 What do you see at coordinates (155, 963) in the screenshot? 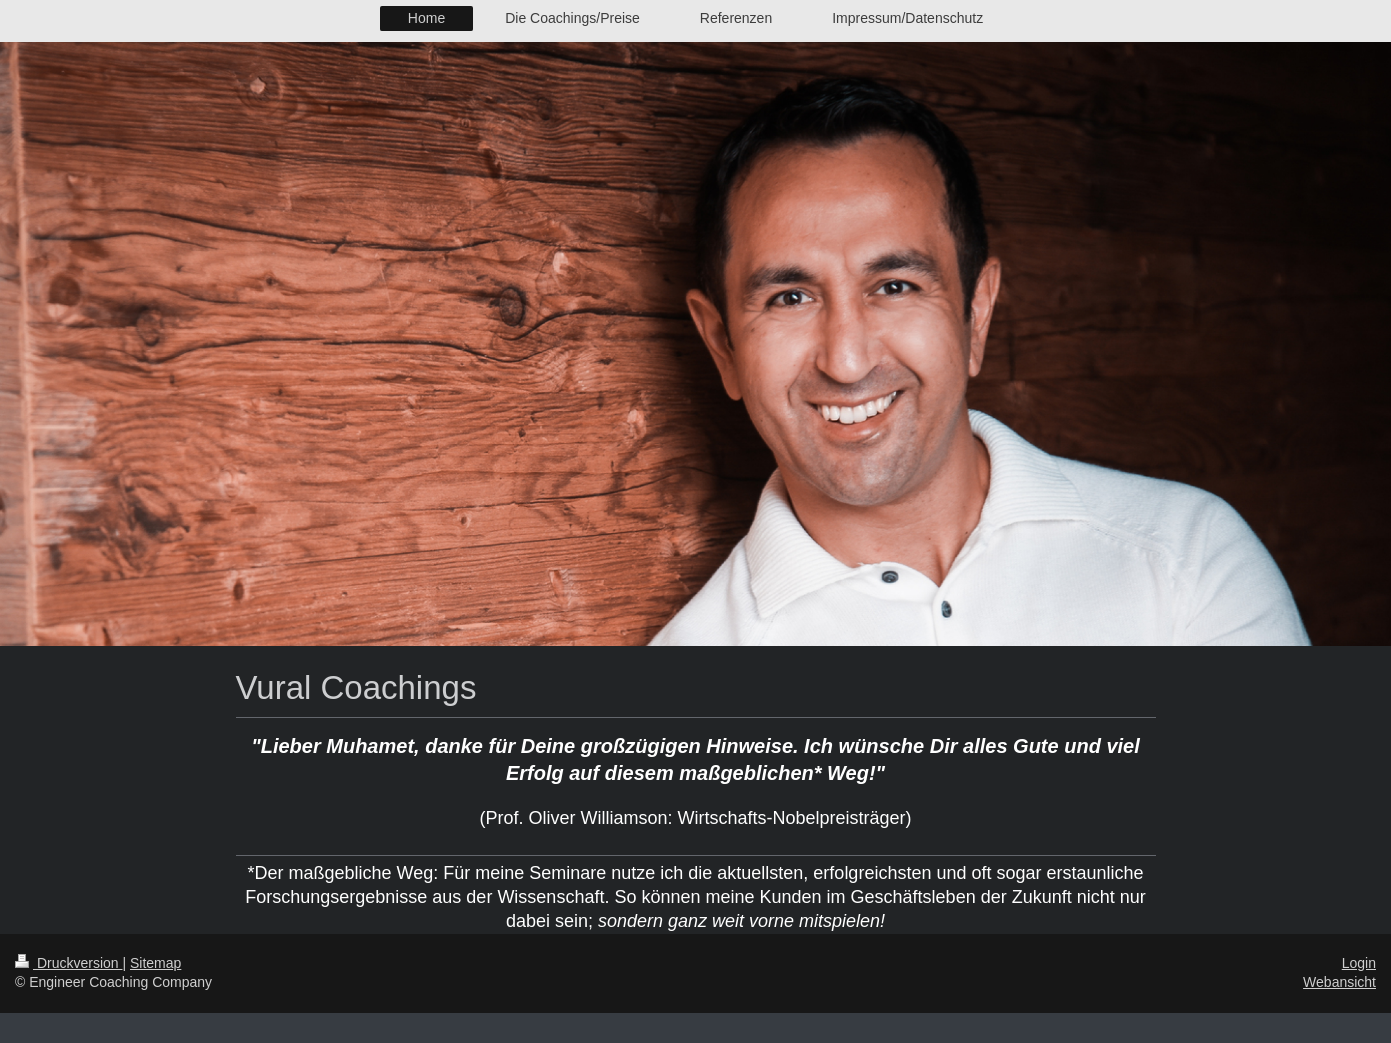
I see `Sitemap` at bounding box center [155, 963].